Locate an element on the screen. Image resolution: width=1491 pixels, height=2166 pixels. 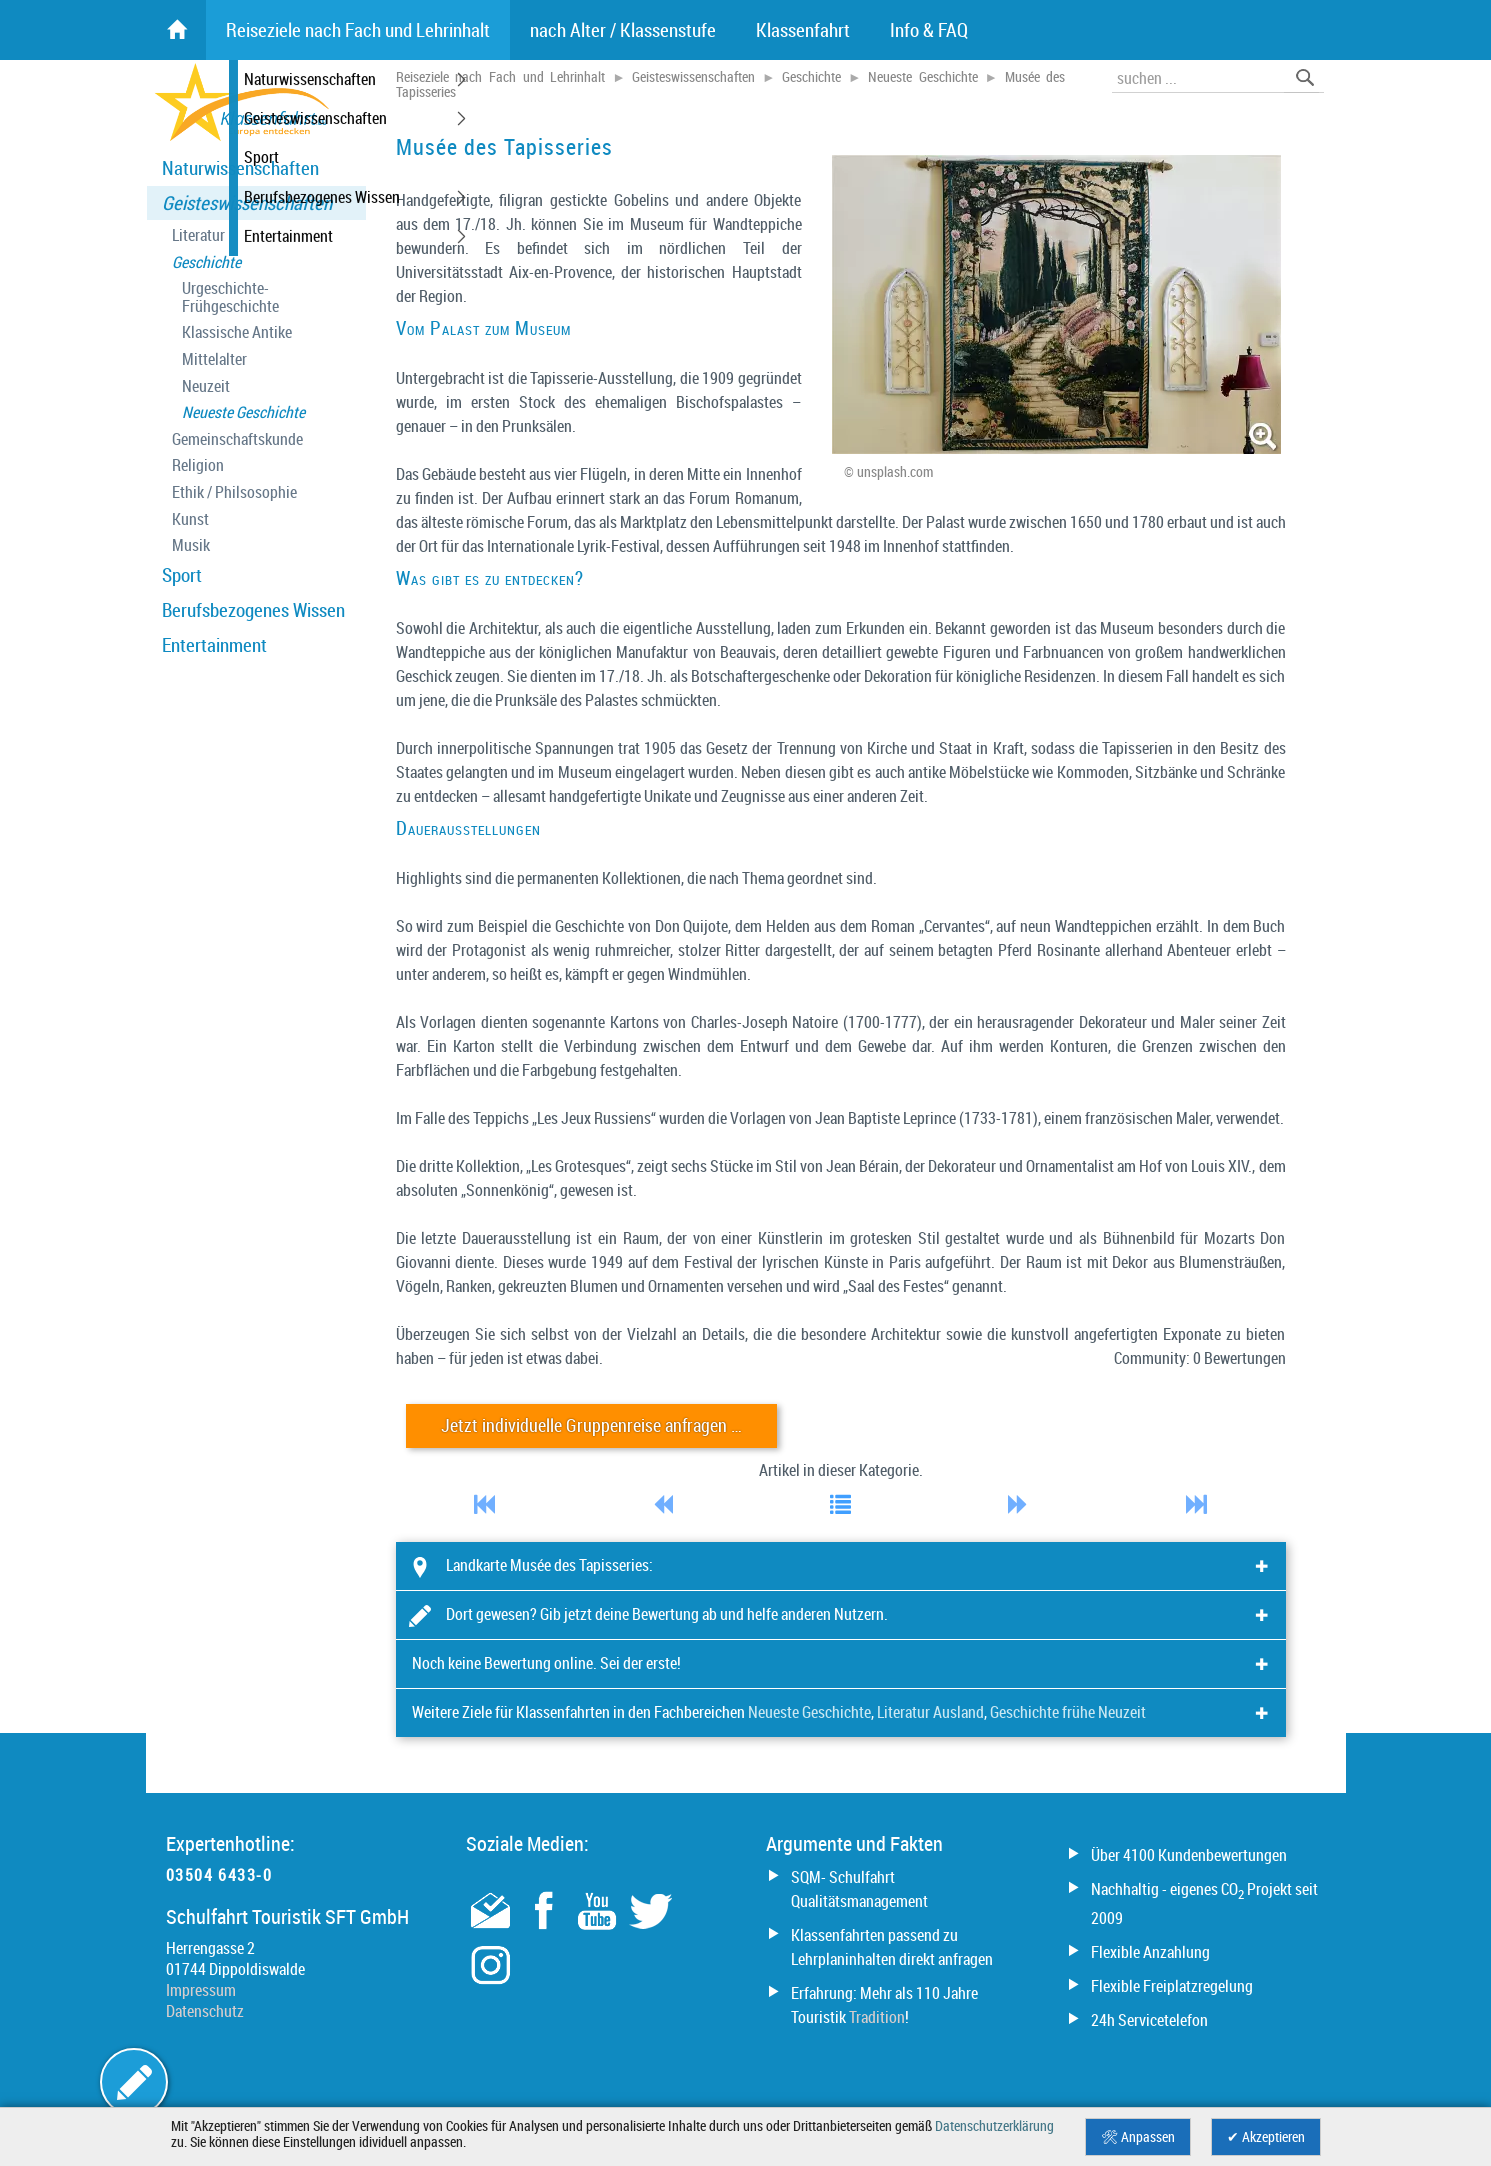
Neueste Geschichte is located at coordinates (243, 412).